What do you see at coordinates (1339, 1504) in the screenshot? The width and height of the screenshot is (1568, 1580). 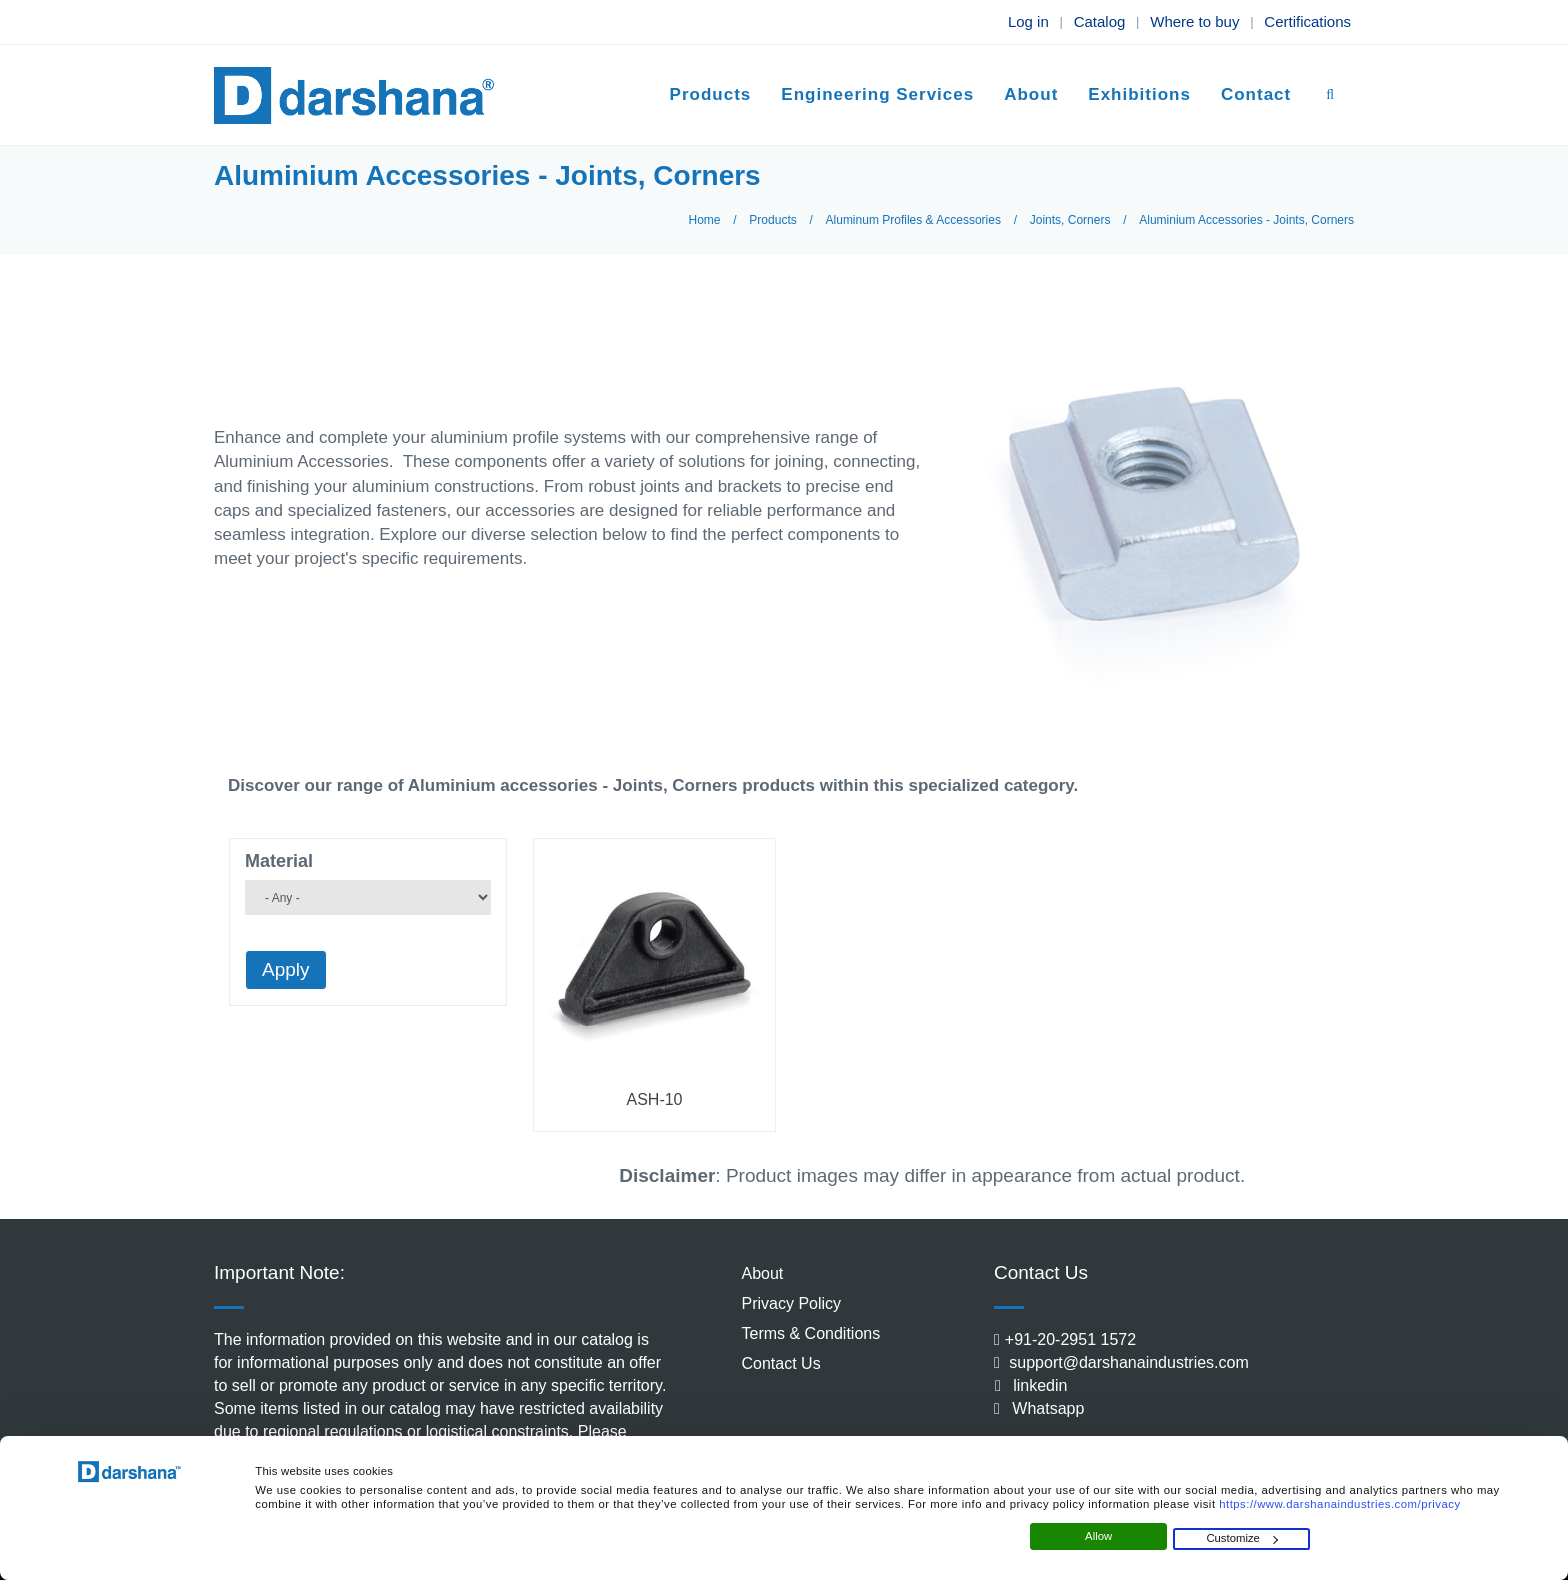 I see `https://www.darshanaindustries.com/privacy` at bounding box center [1339, 1504].